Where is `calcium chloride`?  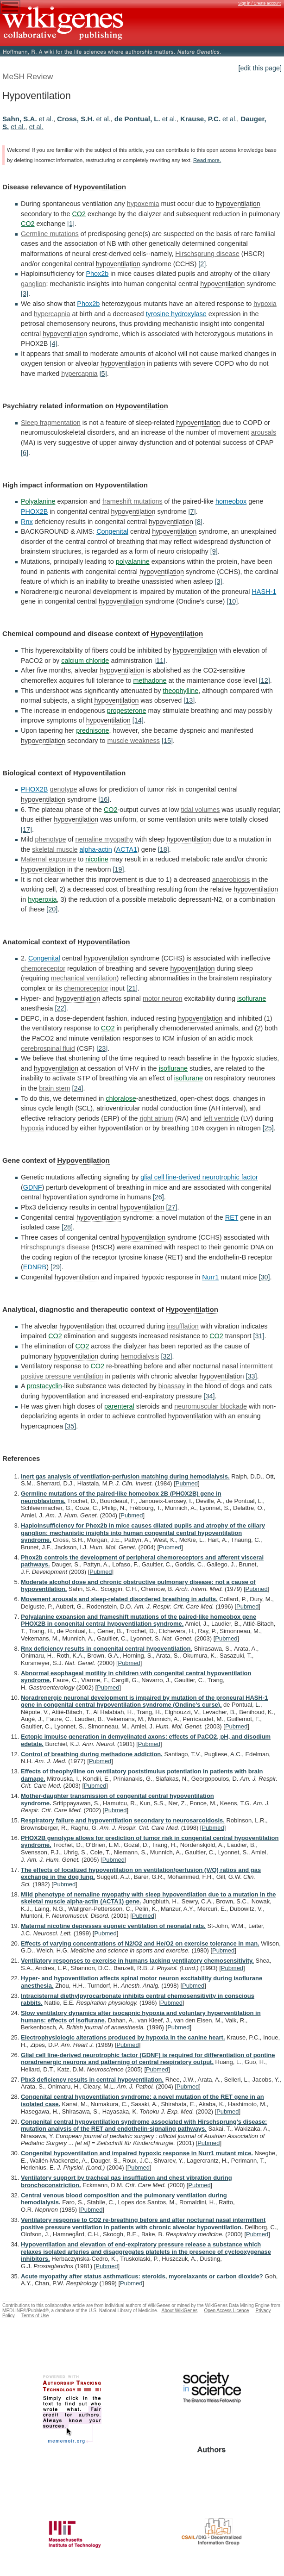 calcium chloride is located at coordinates (85, 660).